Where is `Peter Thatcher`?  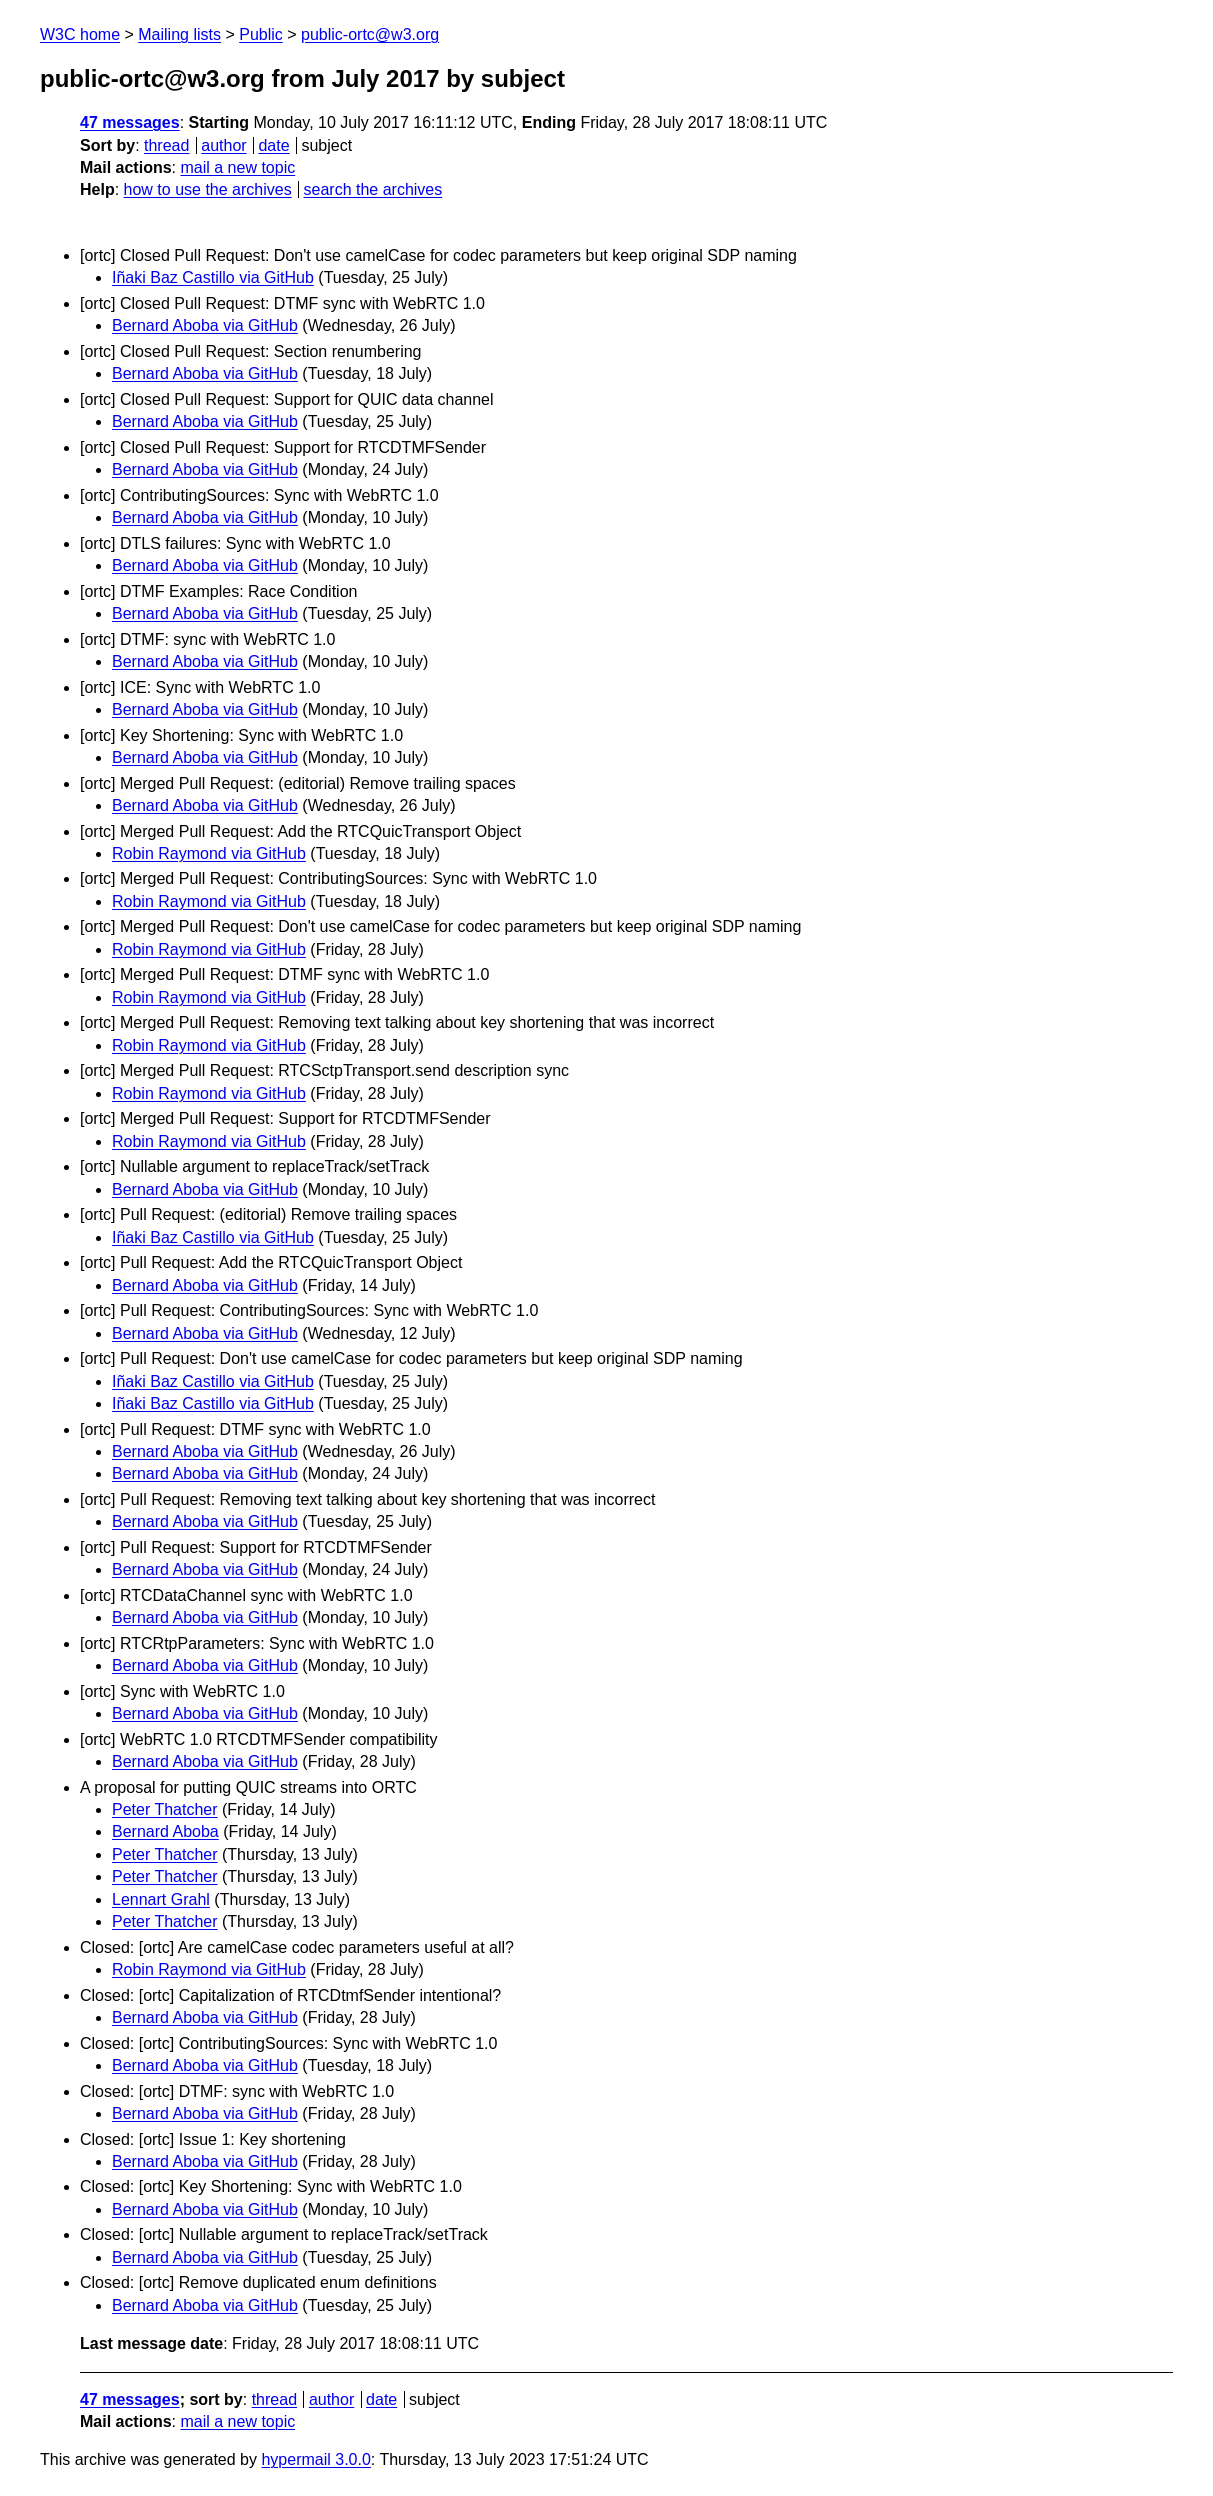 Peter Thatcher is located at coordinates (165, 1809).